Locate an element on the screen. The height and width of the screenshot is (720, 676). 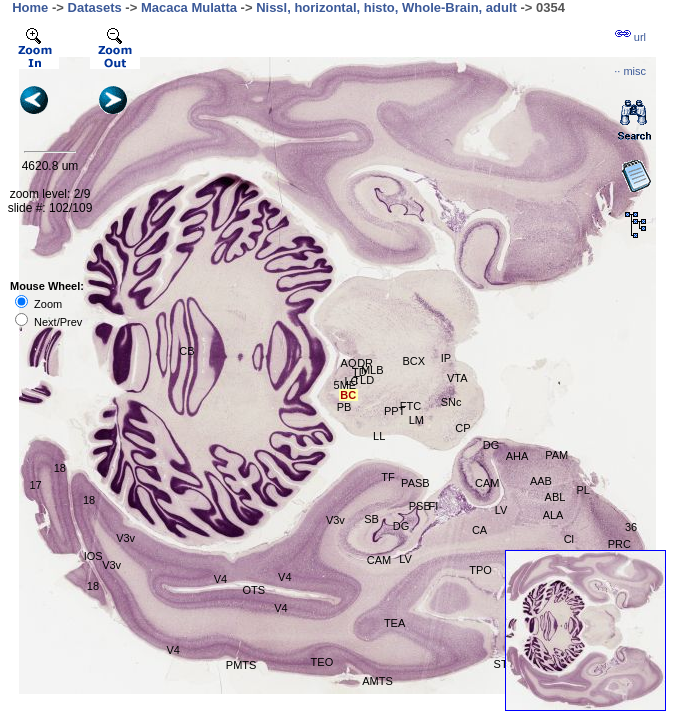
LL is located at coordinates (379, 436).